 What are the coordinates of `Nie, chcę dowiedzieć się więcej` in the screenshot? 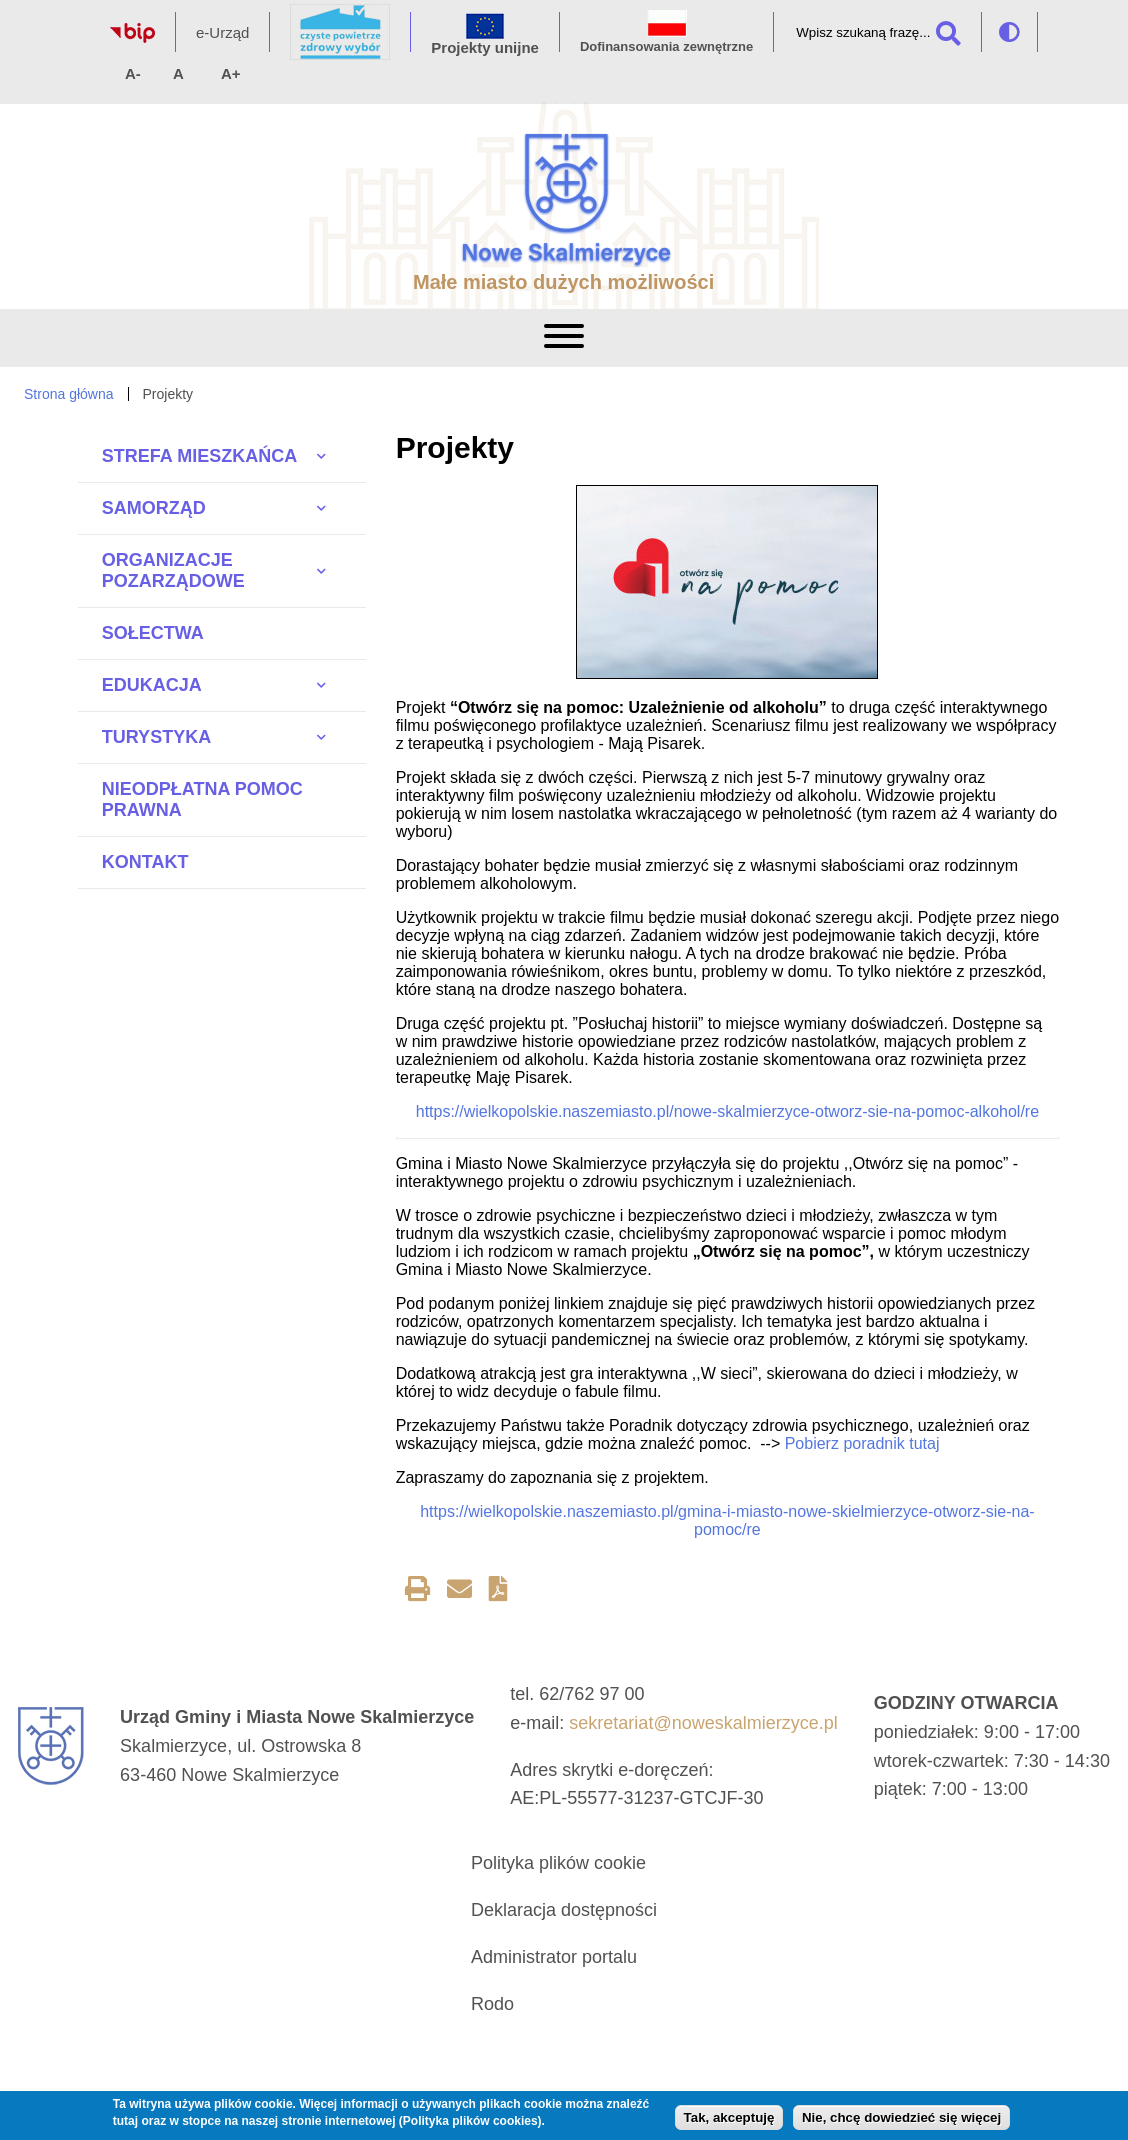 It's located at (901, 2117).